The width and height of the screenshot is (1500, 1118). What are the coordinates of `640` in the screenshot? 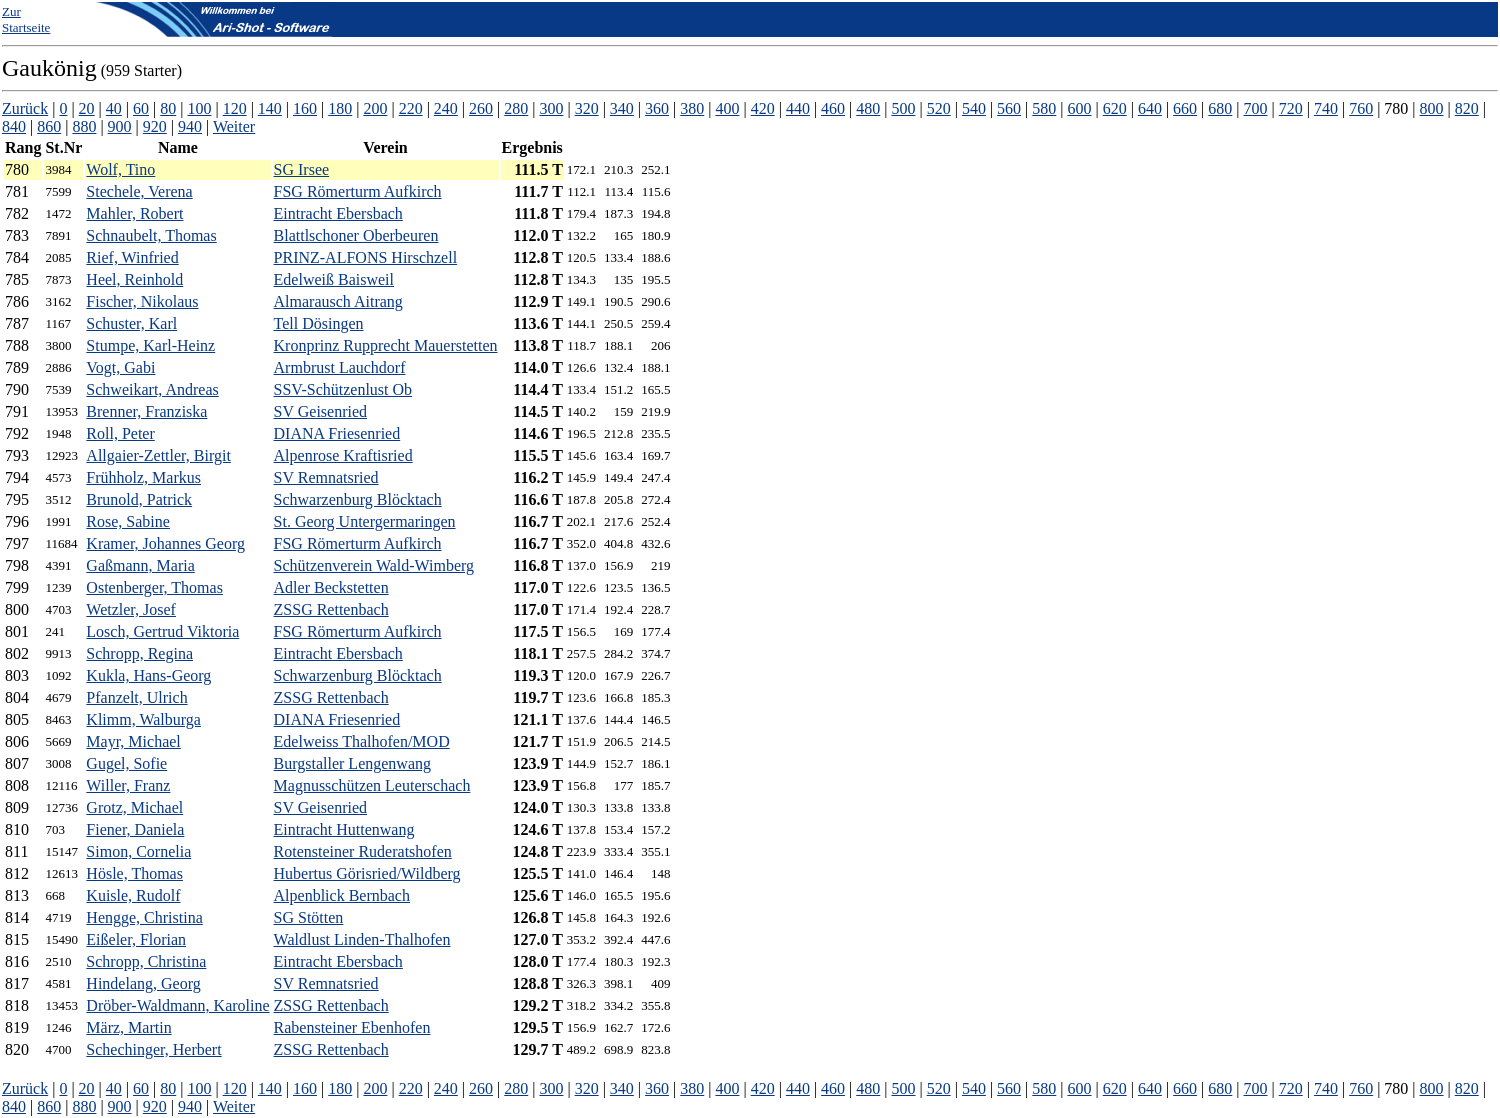 It's located at (1150, 108).